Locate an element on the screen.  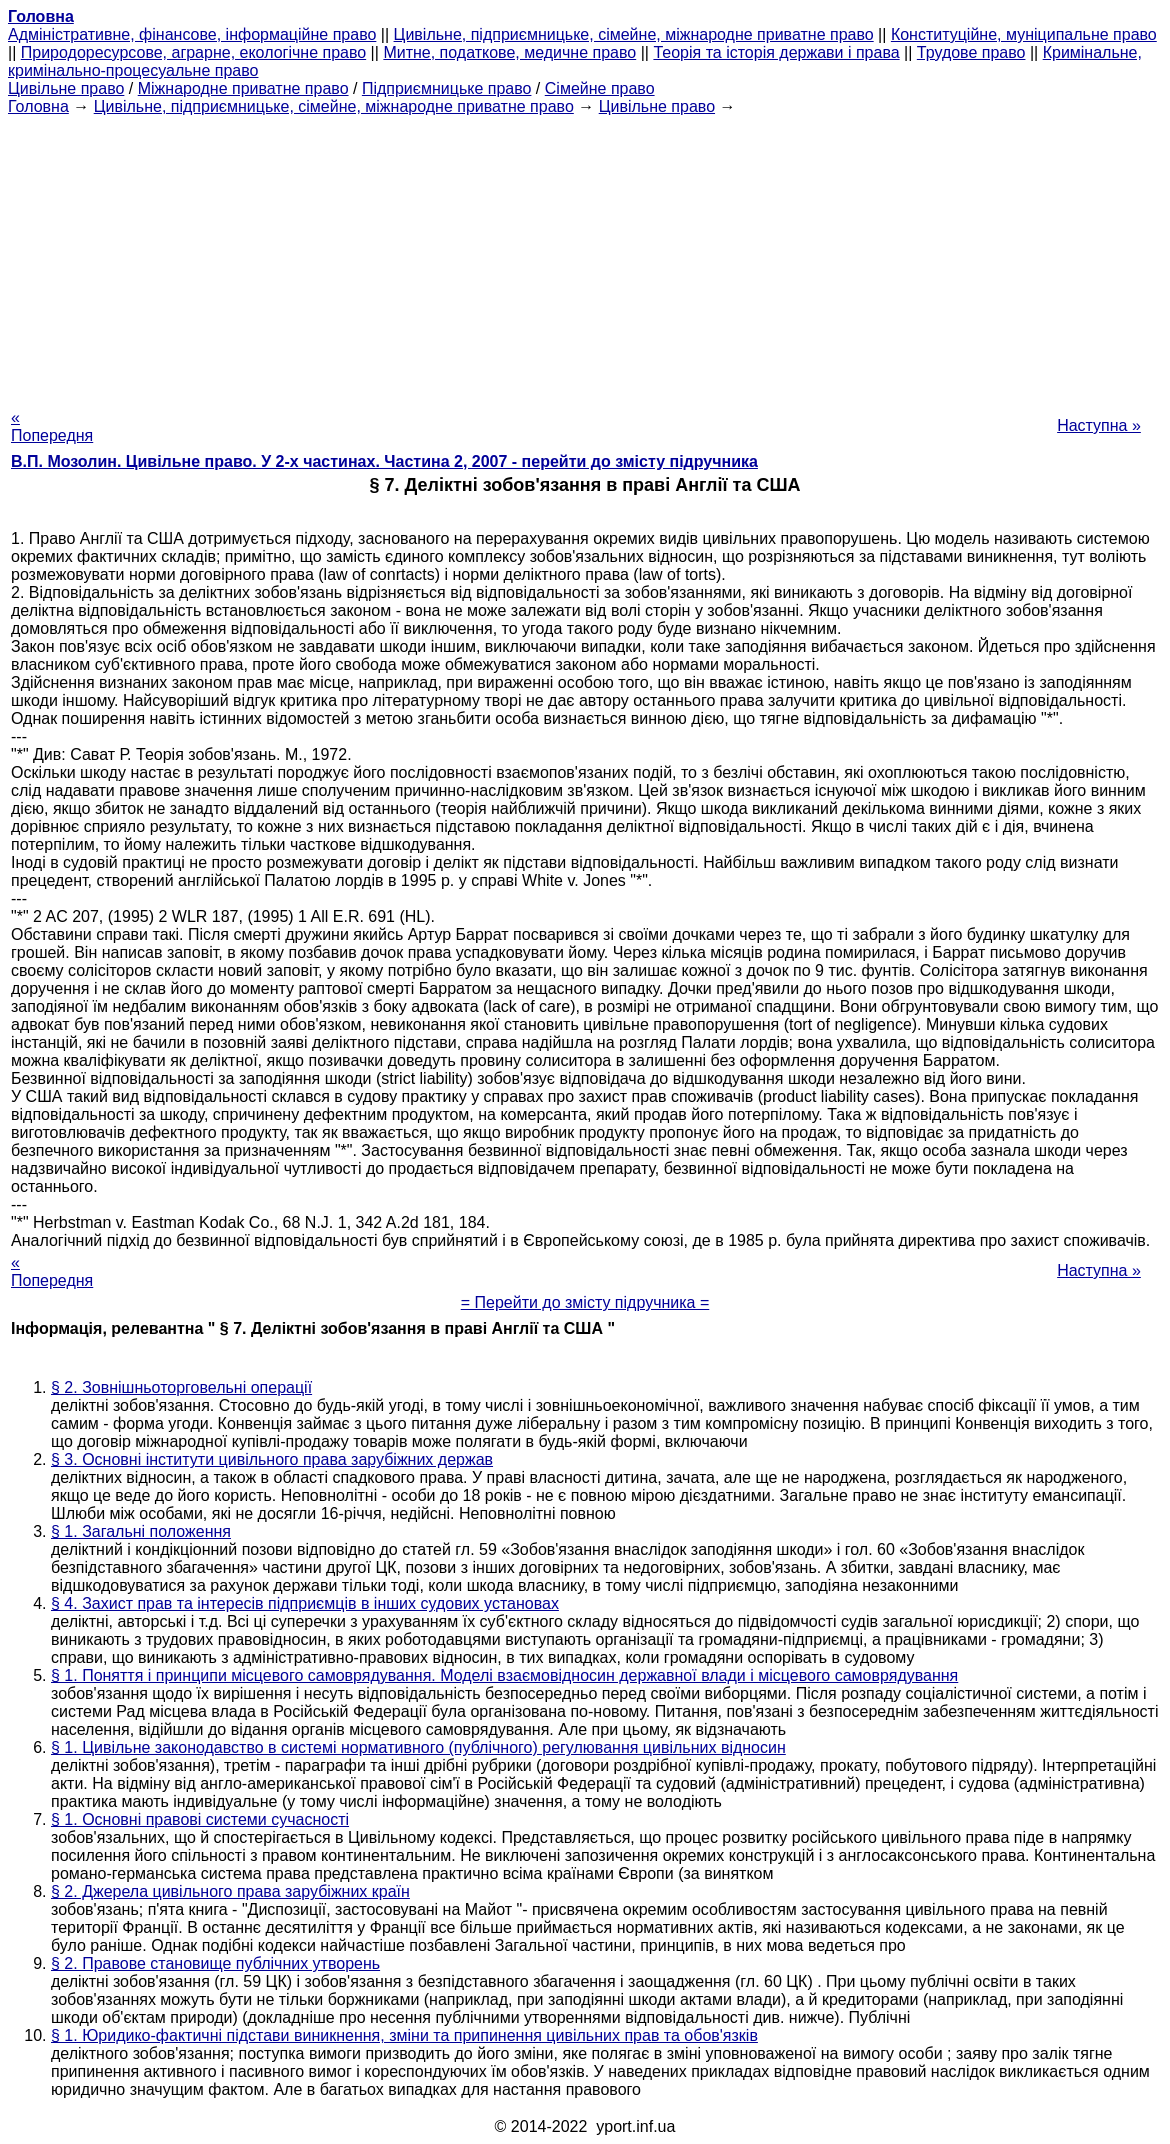
Конституційне, муніципальне право is located at coordinates (1024, 34).